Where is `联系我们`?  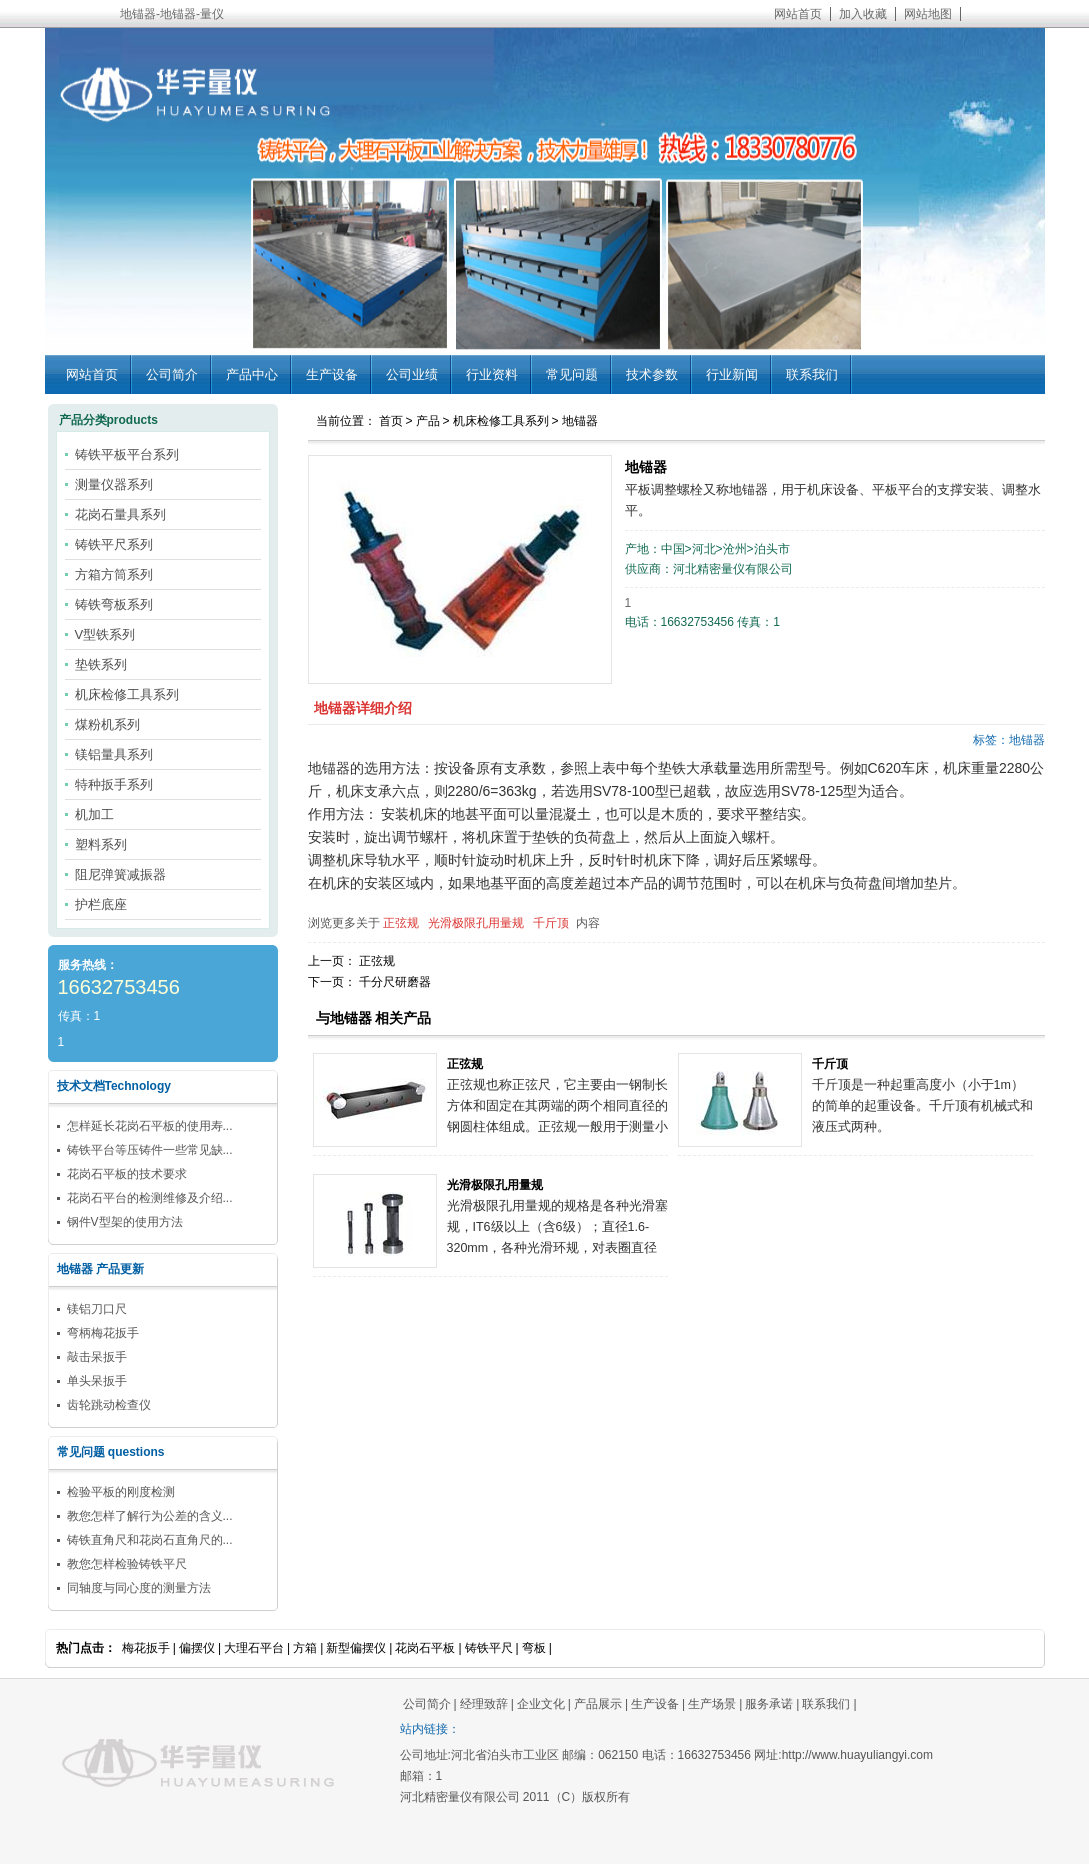
联系我们 is located at coordinates (812, 374).